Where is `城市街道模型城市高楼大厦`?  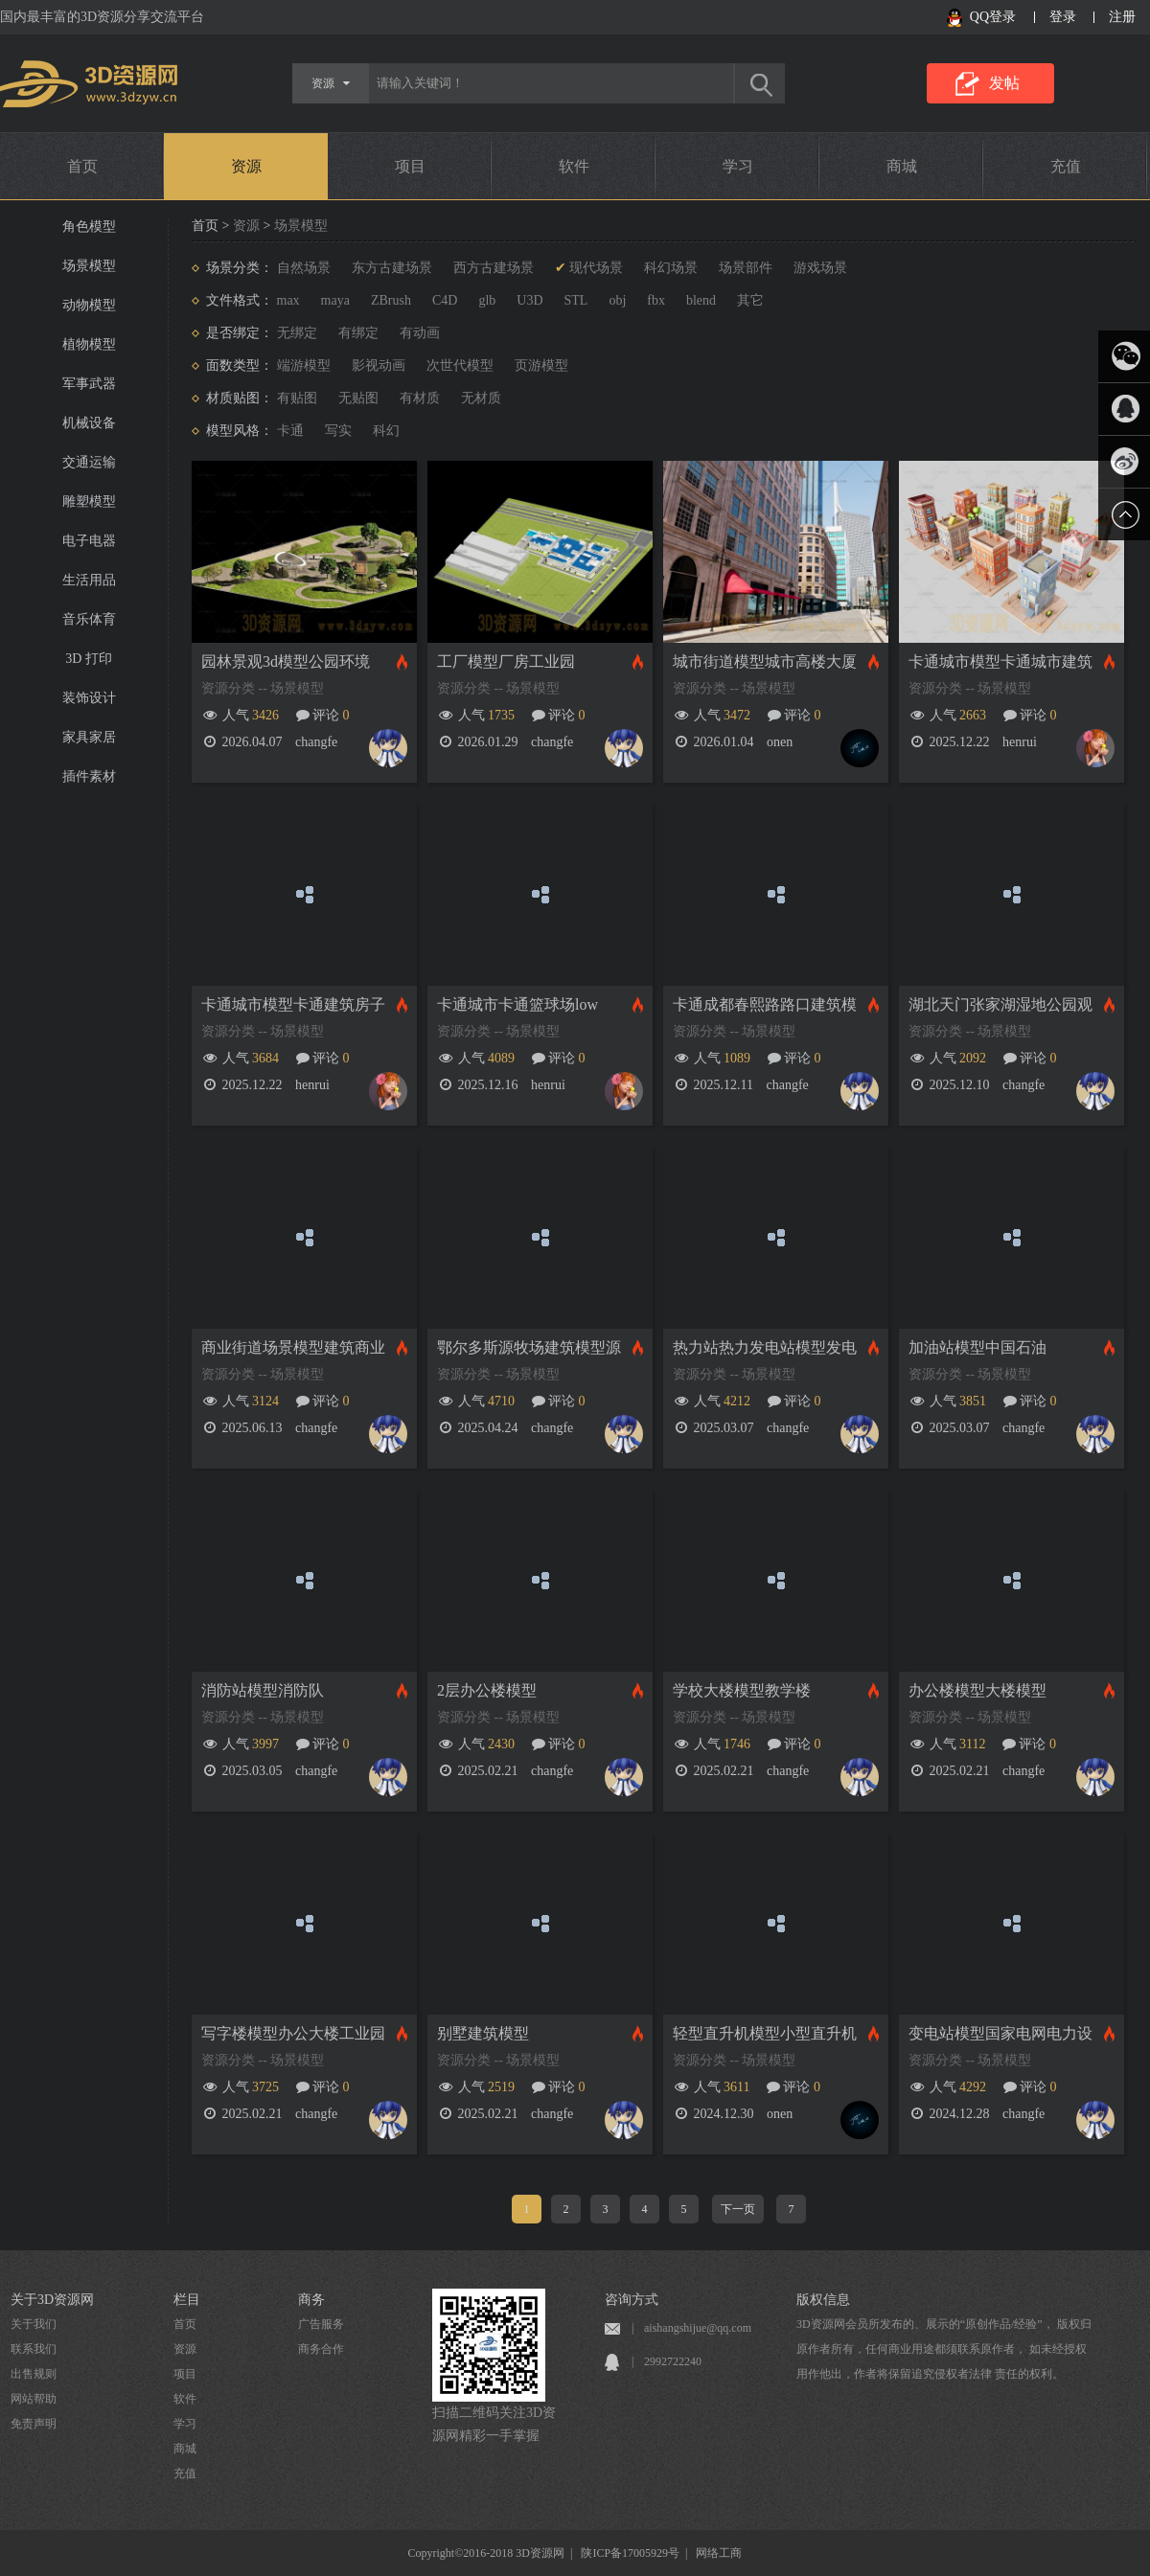
城市街道模型城市高楼大厦 is located at coordinates (765, 661).